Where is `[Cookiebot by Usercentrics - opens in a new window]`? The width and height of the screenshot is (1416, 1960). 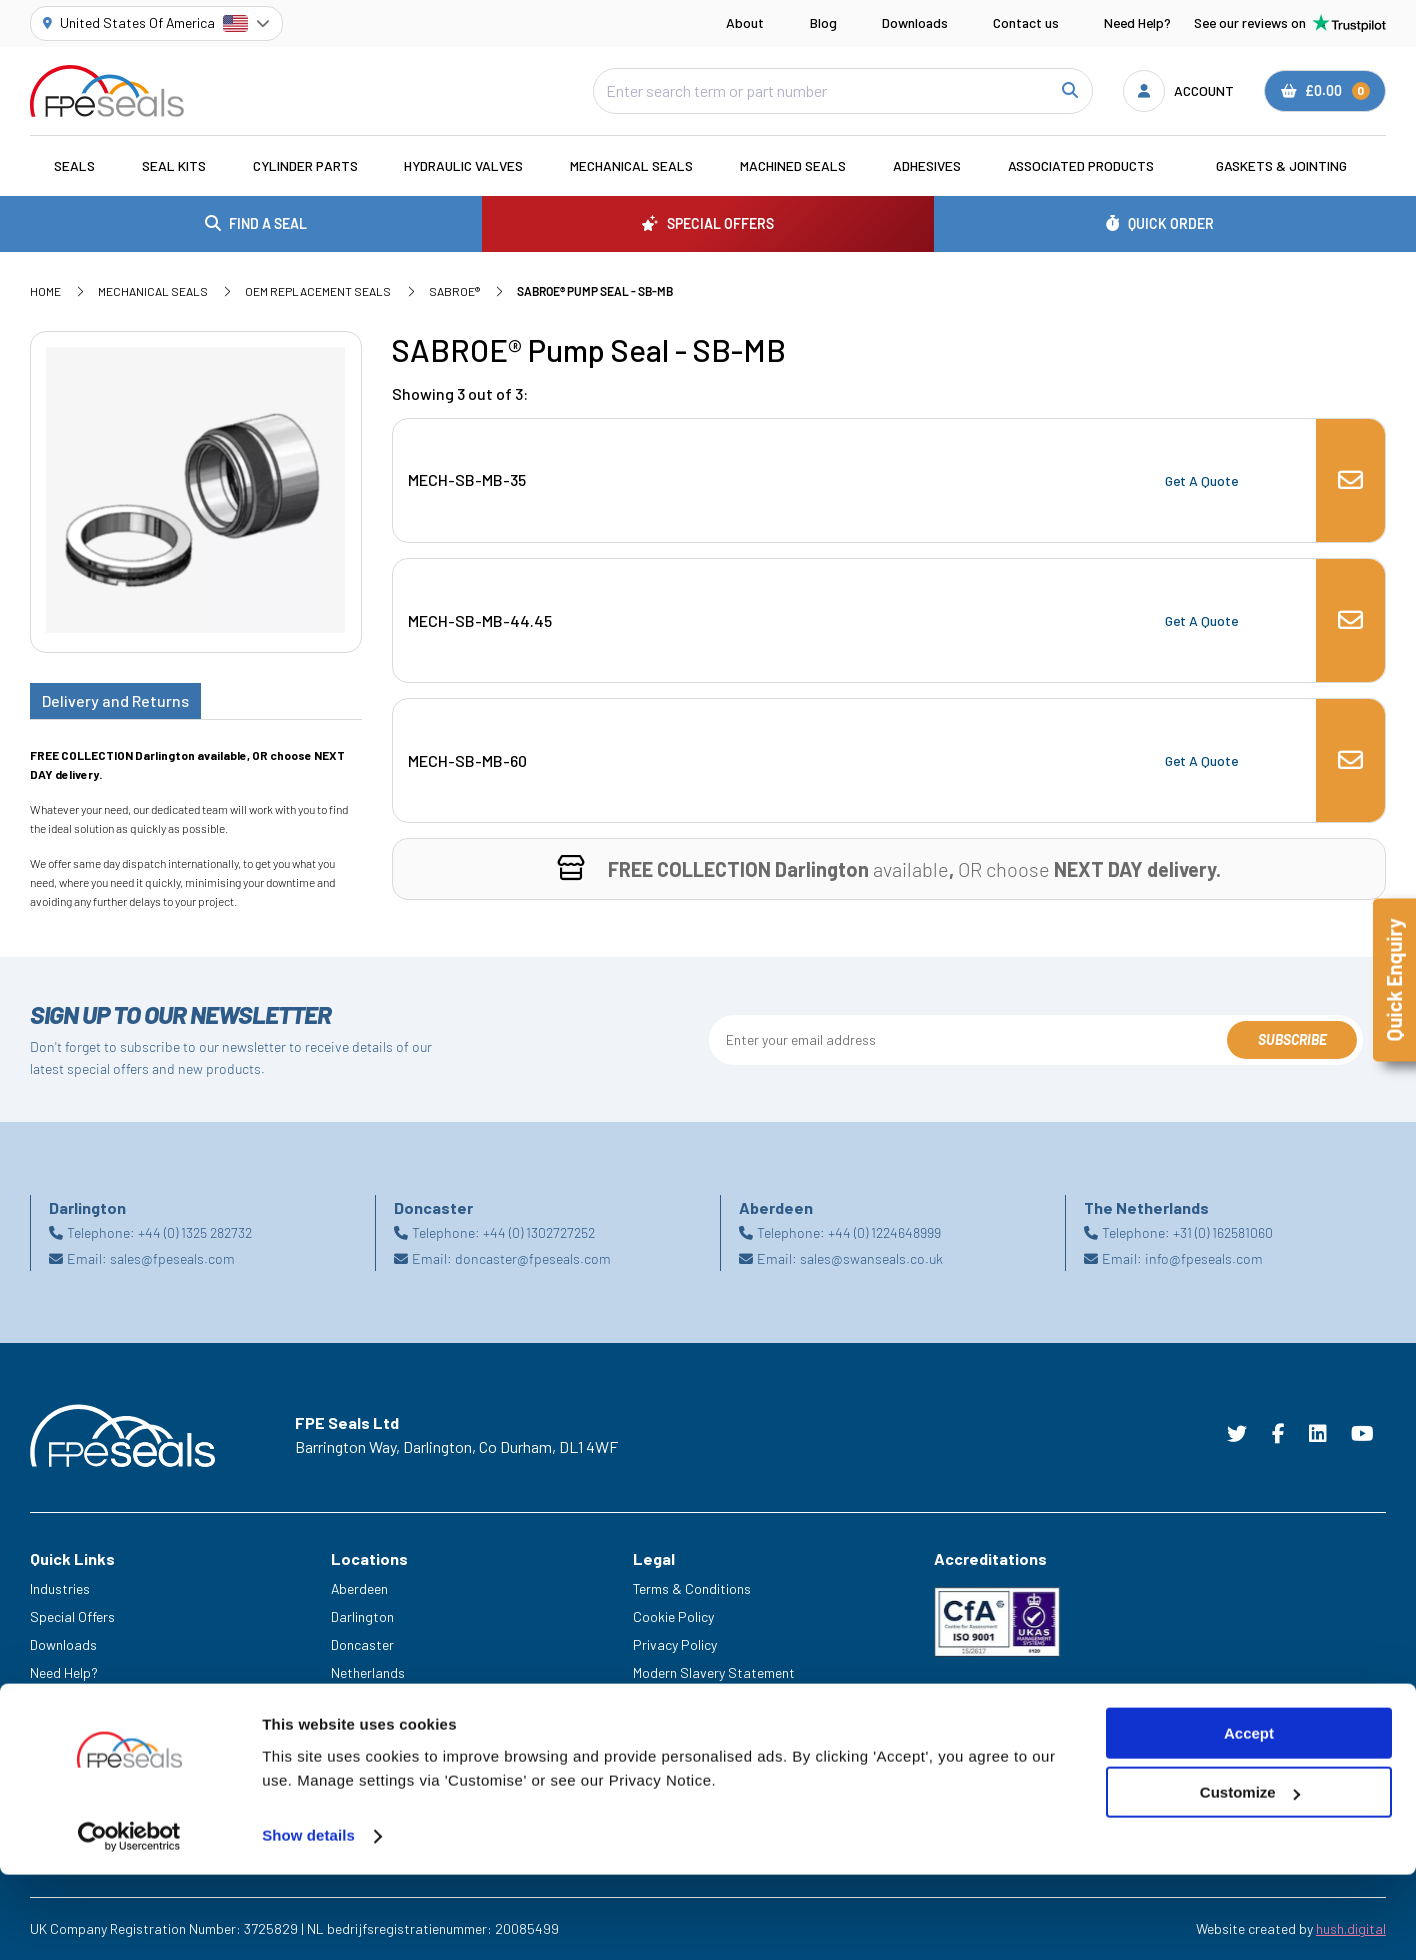
[Cookiebot by Usercentrics - opens in a new window] is located at coordinates (129, 1921).